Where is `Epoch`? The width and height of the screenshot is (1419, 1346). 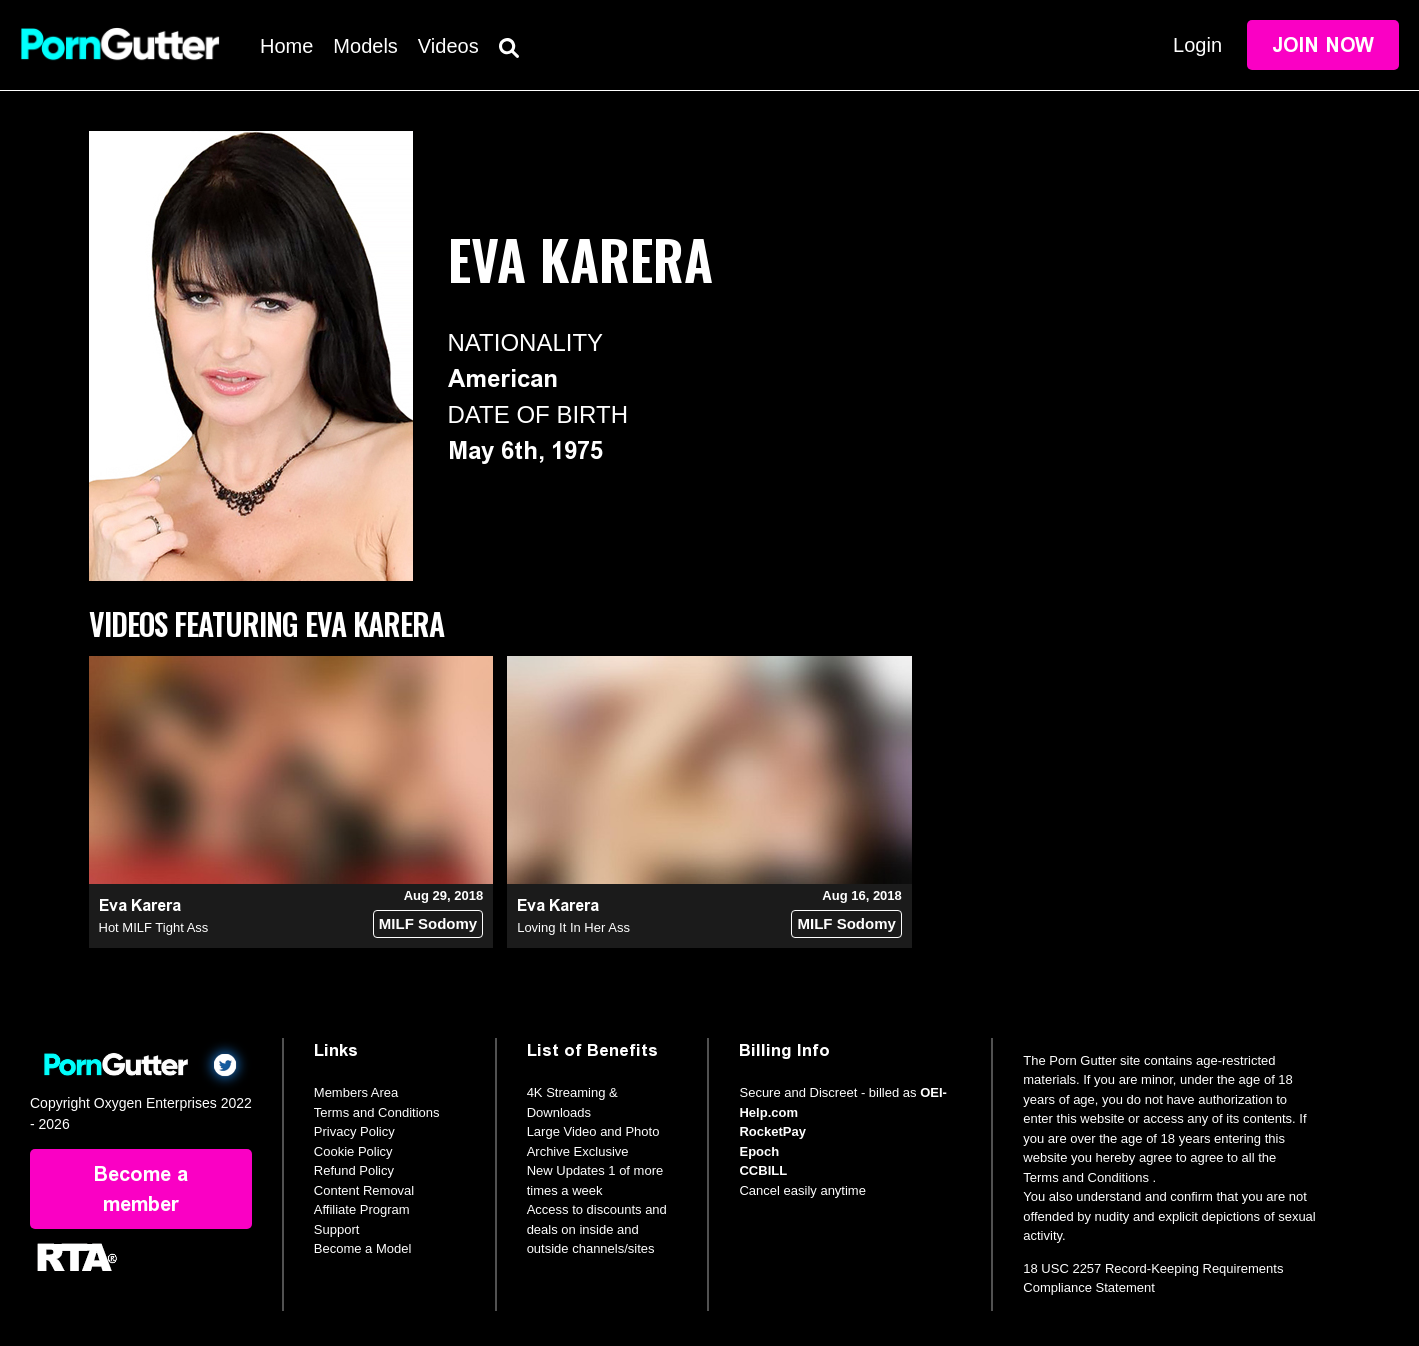
Epoch is located at coordinates (759, 1151).